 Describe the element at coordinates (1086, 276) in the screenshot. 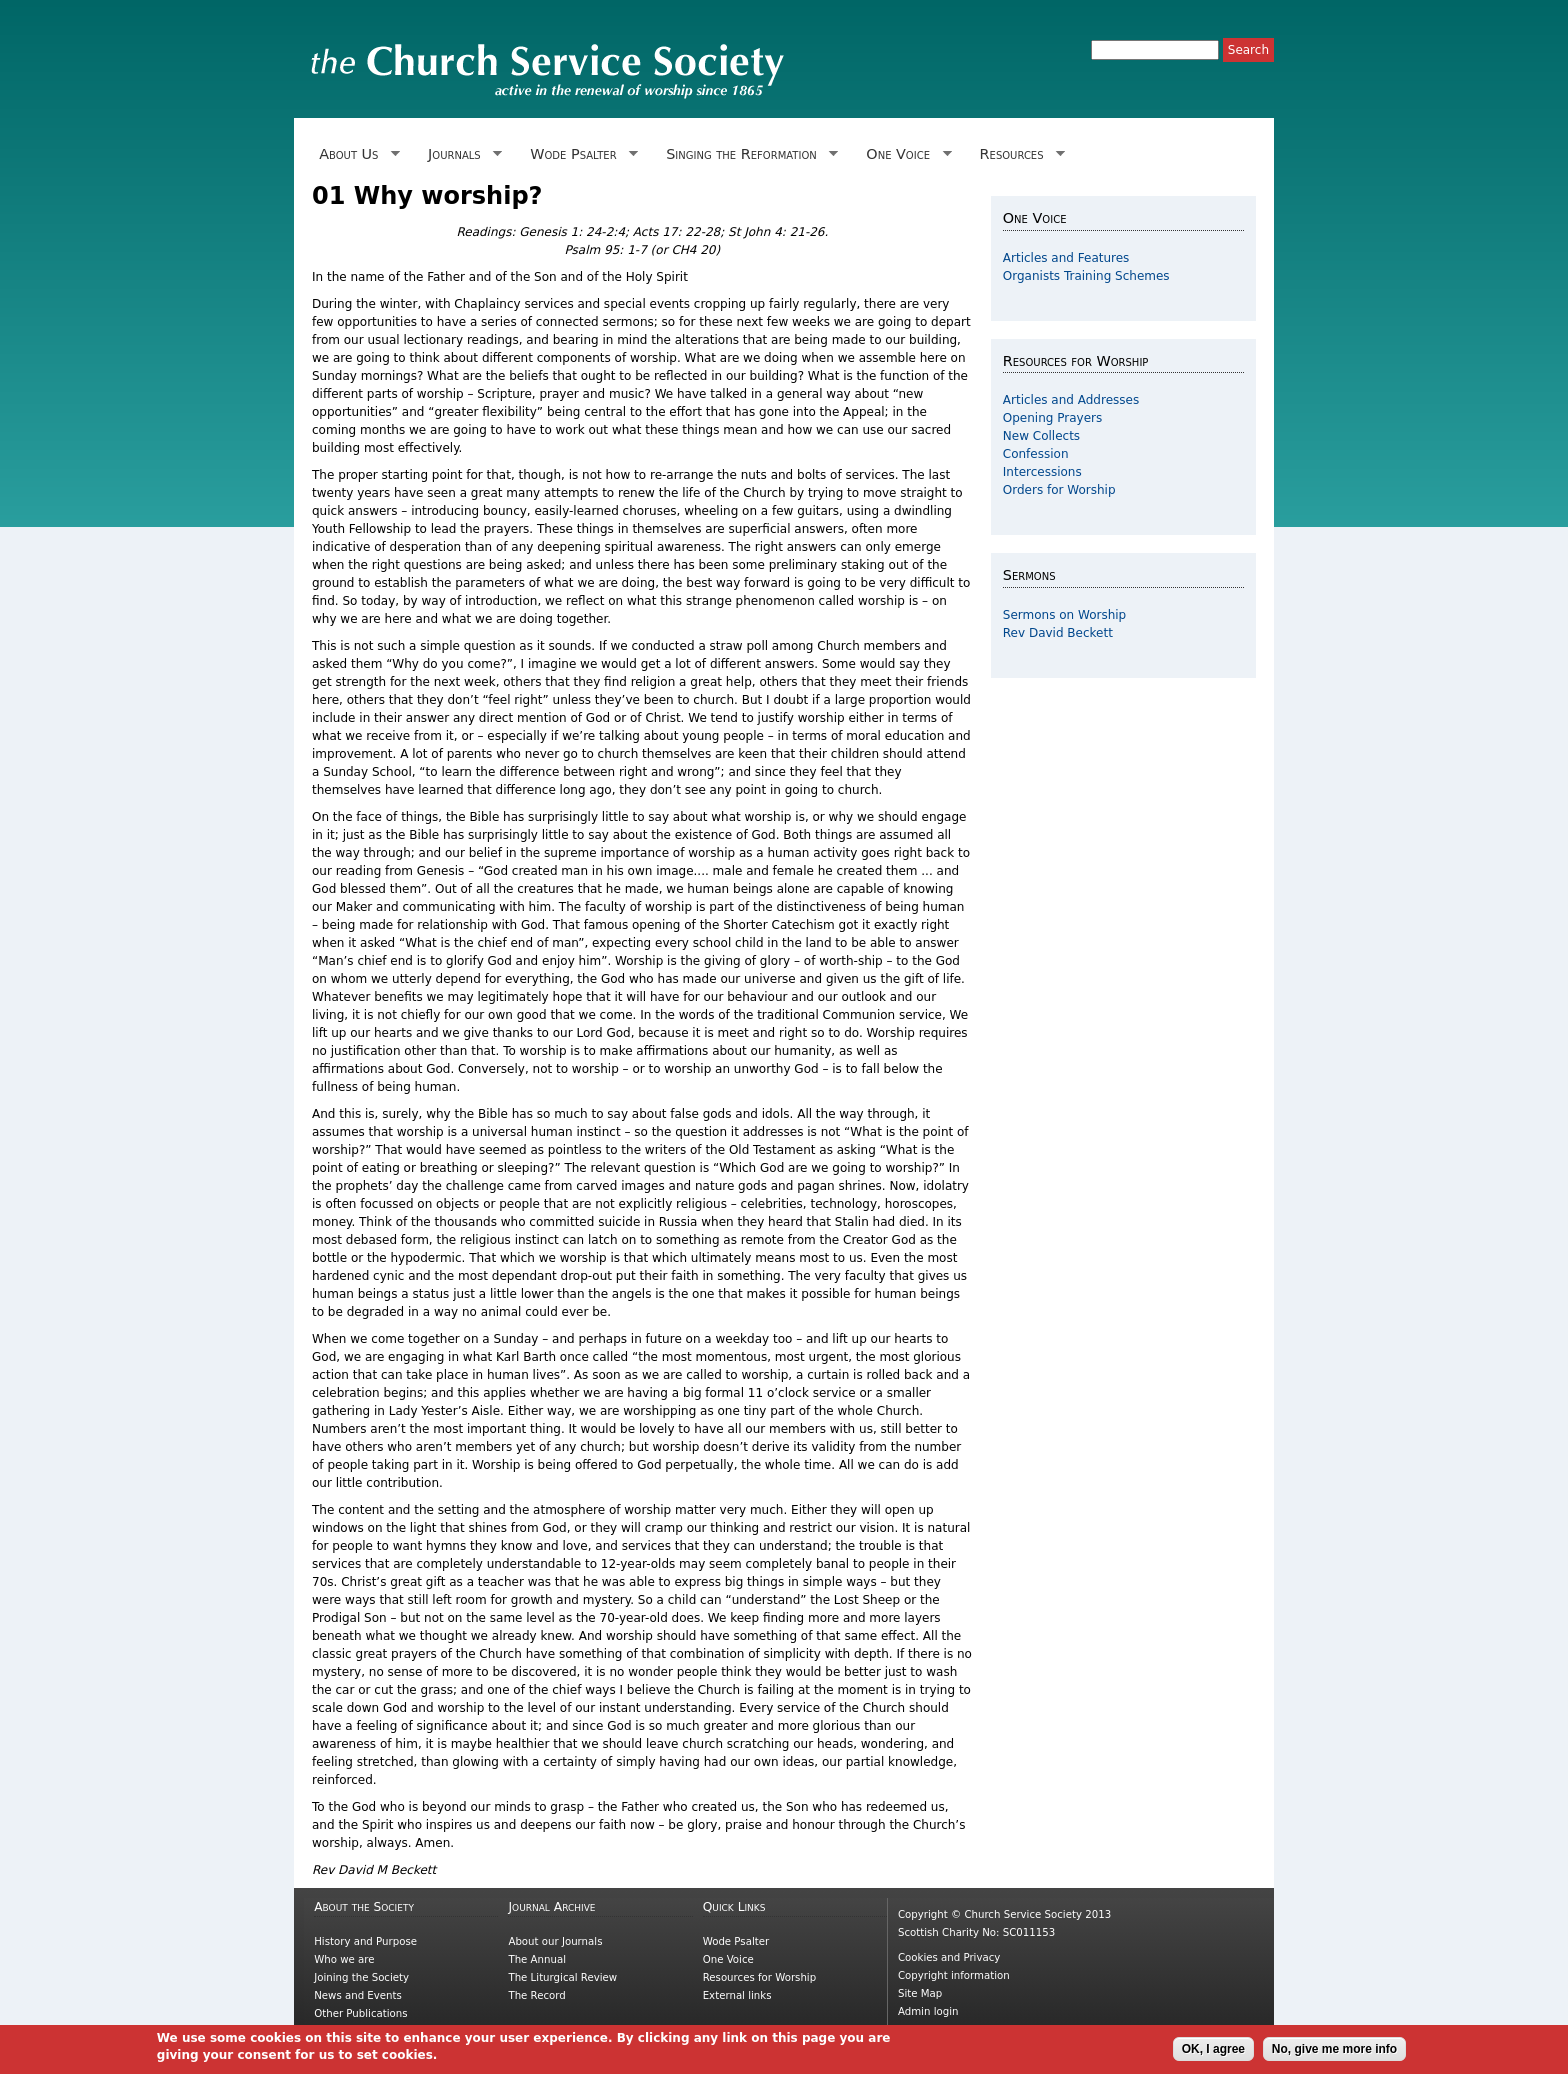

I see `Organists Training Schemes` at that location.